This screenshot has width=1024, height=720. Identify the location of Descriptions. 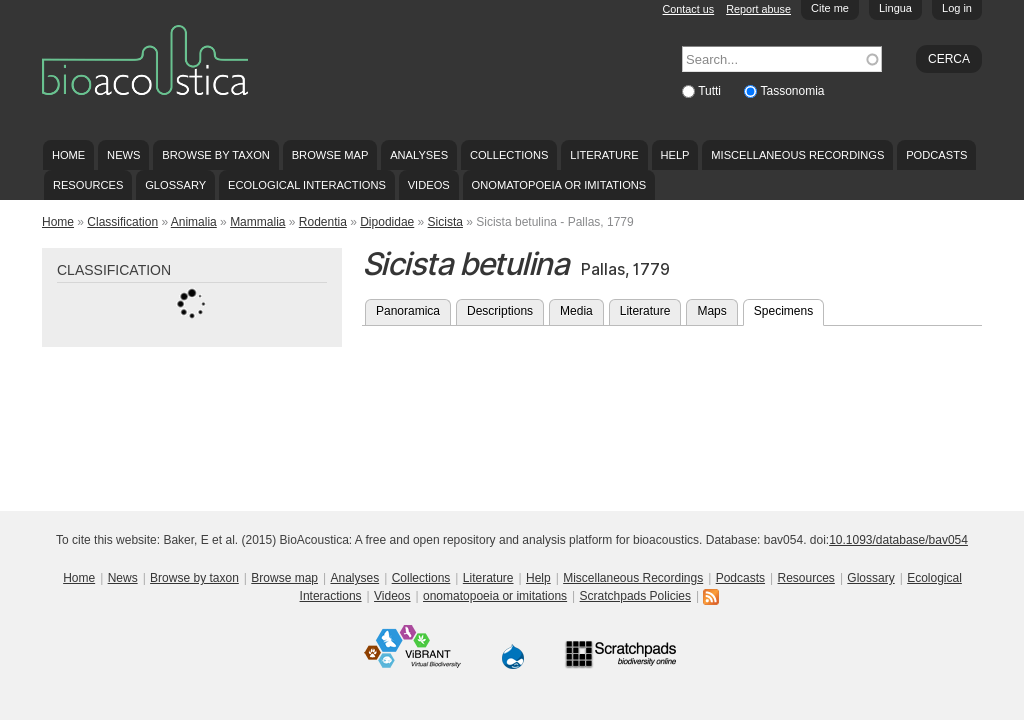
(500, 311).